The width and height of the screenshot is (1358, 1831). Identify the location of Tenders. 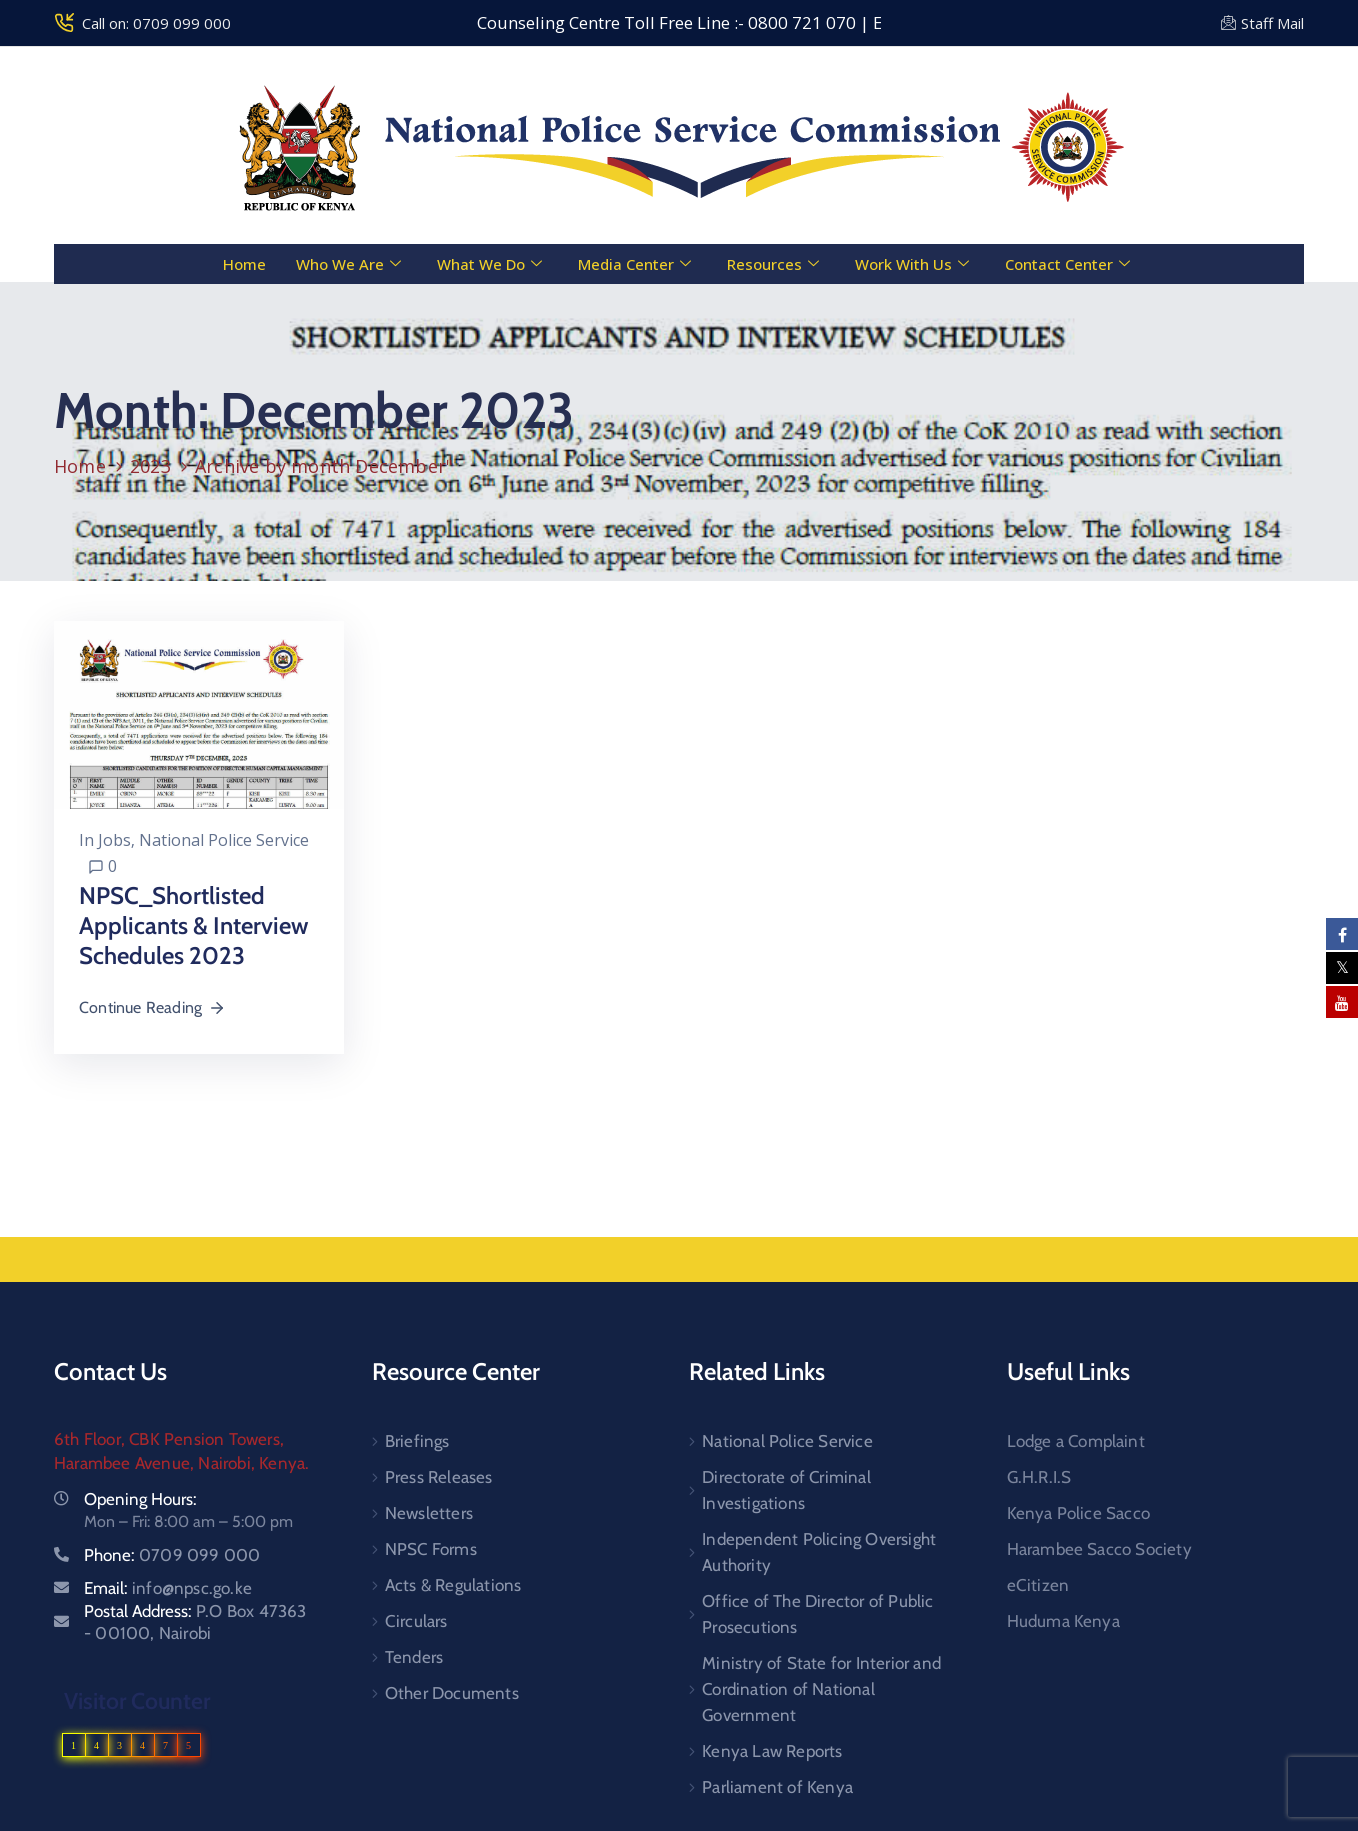
(414, 1657).